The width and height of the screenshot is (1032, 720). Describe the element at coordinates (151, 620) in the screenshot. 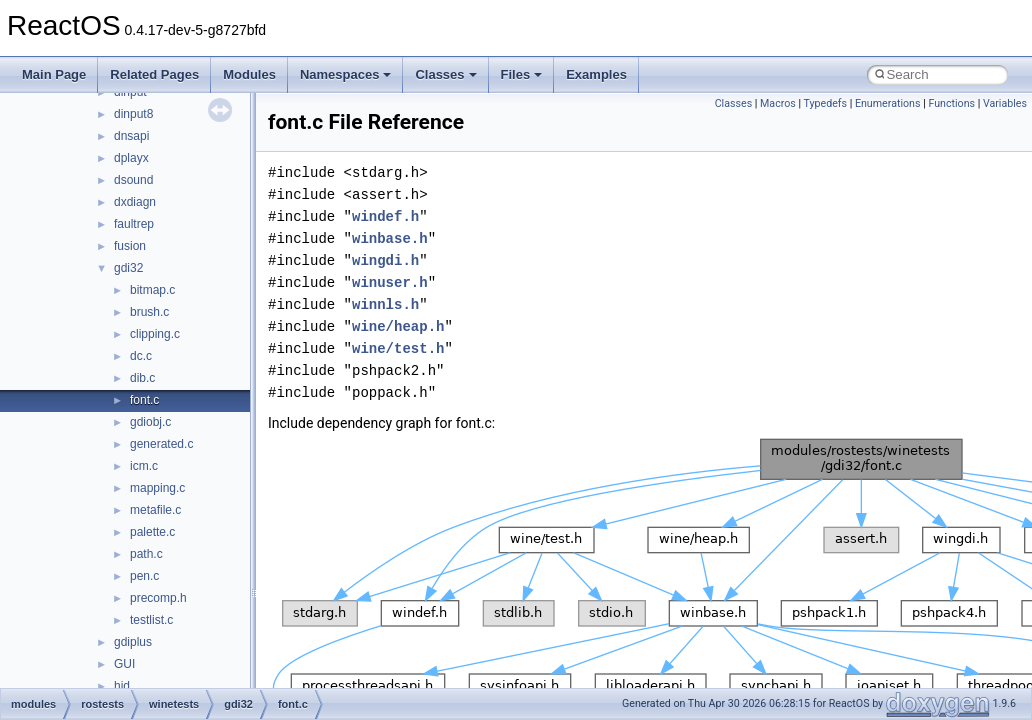

I see `testlist.c` at that location.